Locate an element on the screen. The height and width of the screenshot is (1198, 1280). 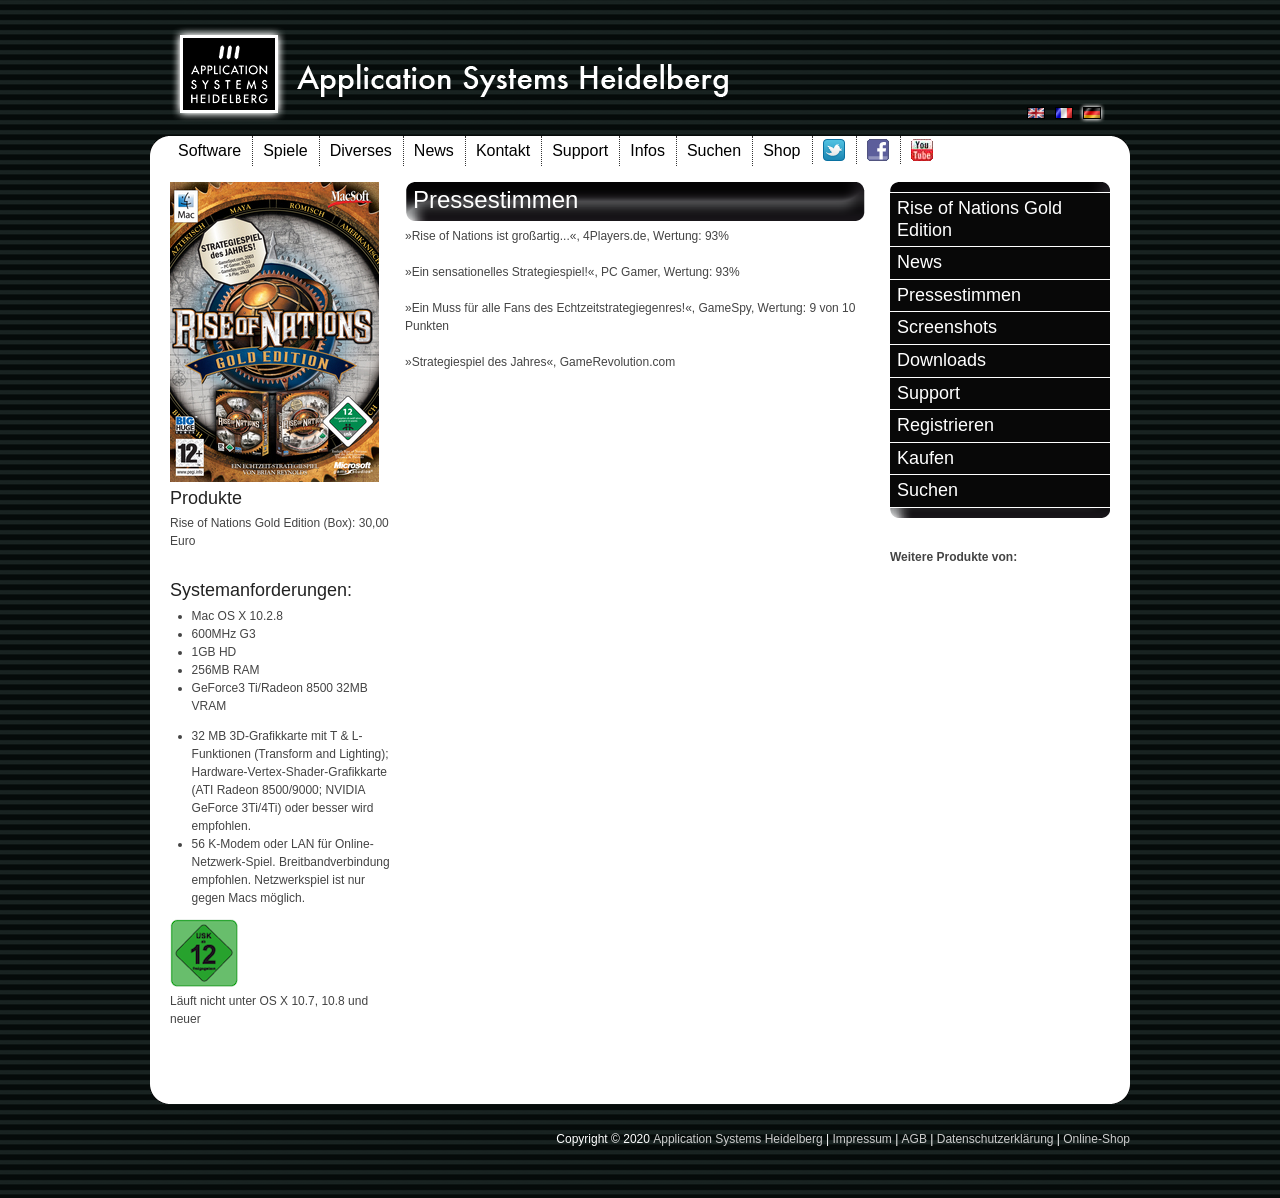
Online-Shop is located at coordinates (1096, 1139).